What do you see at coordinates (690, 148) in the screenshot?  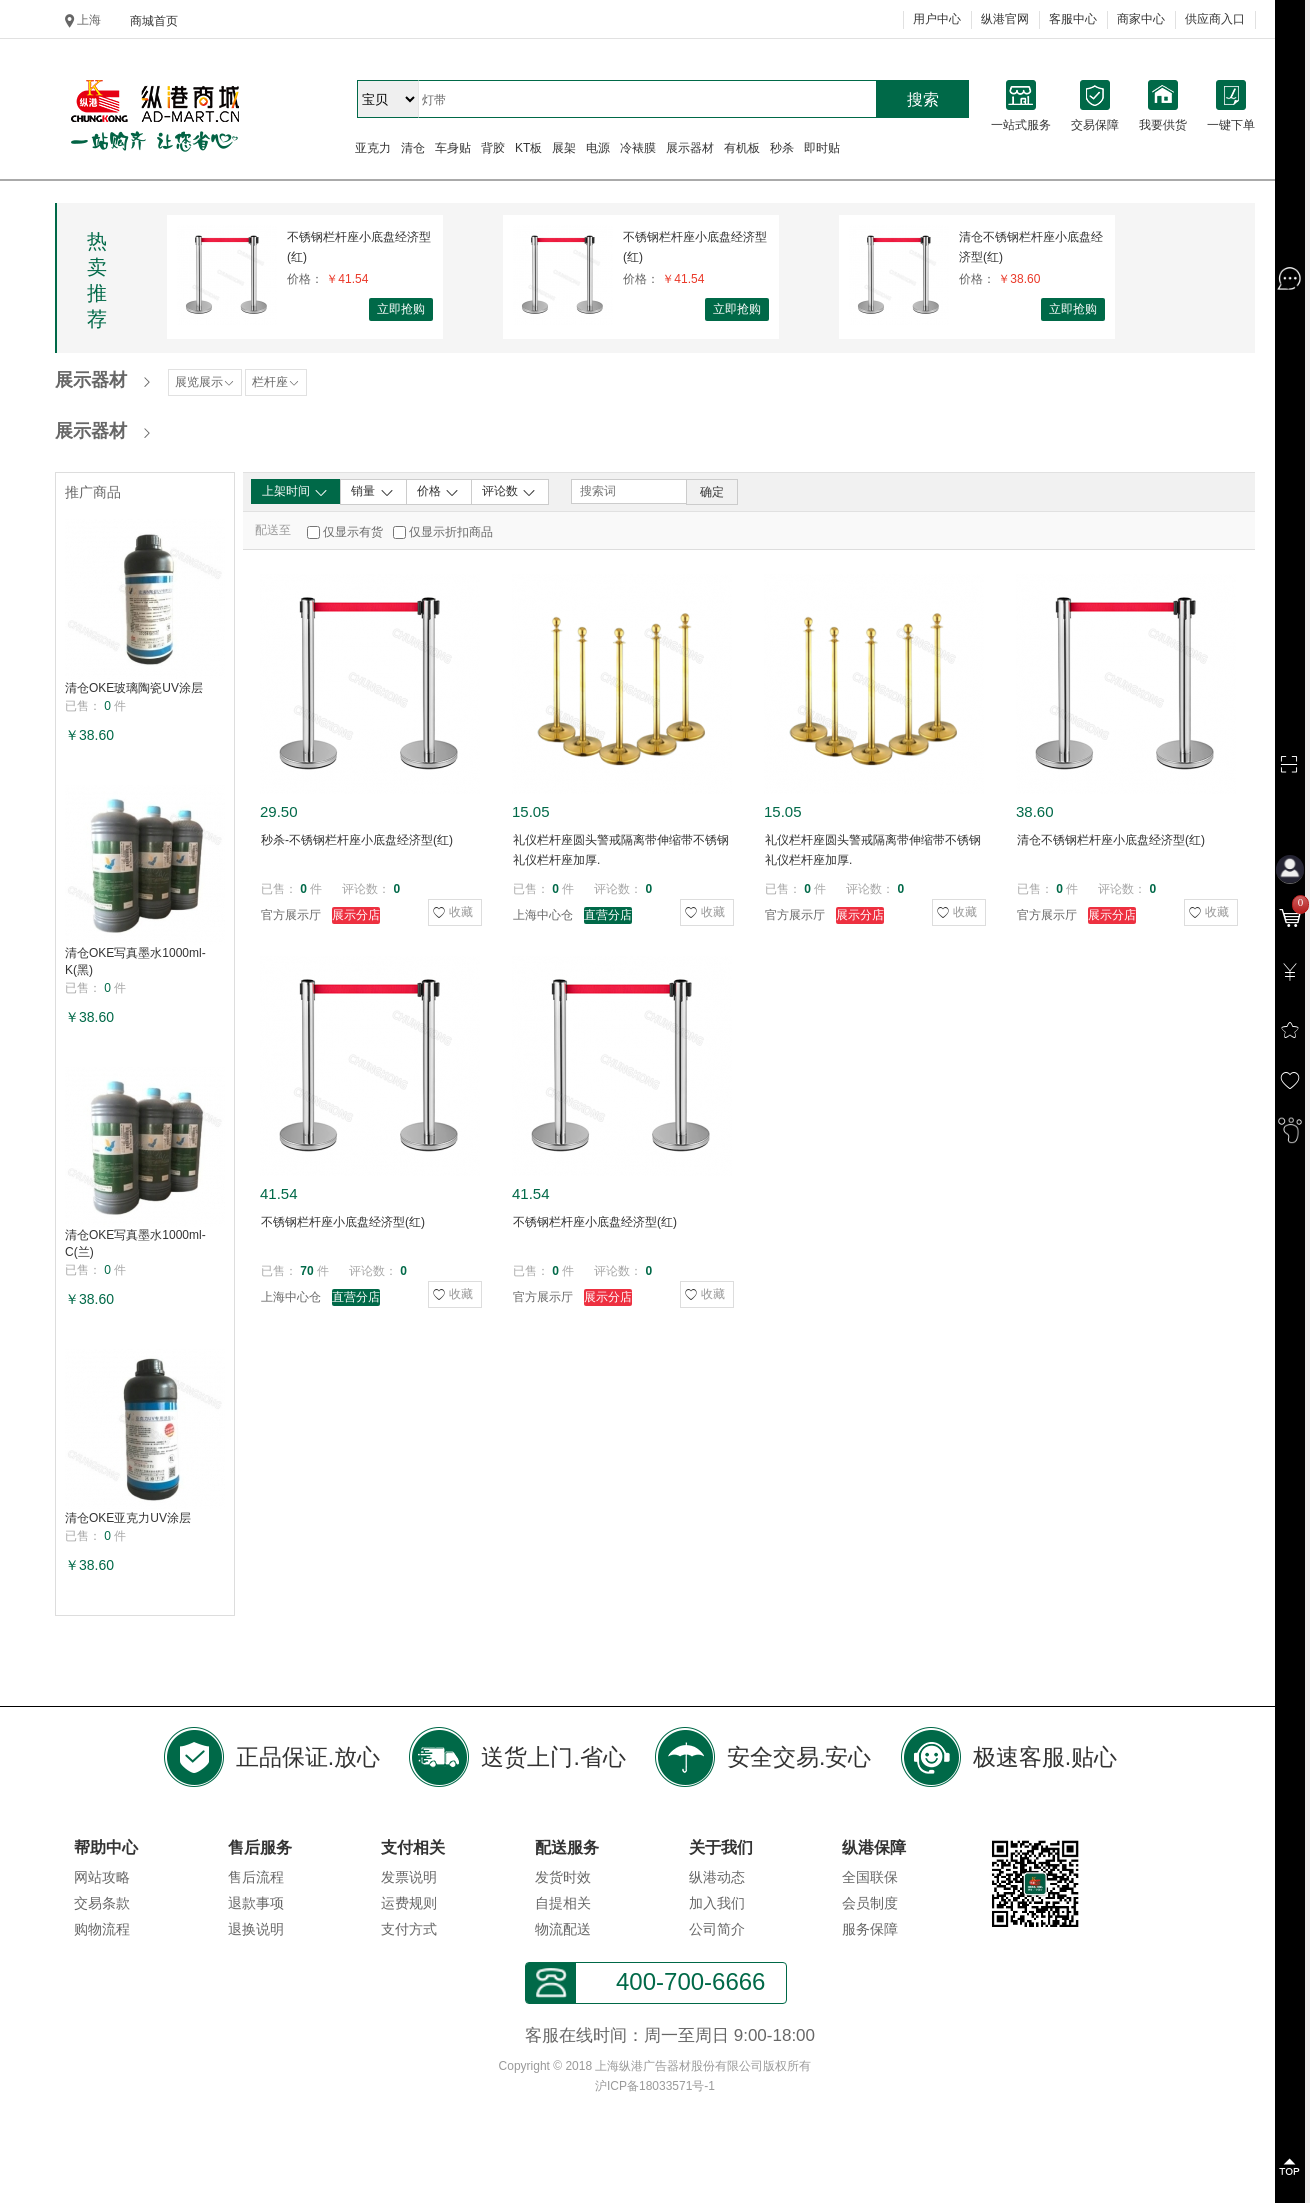 I see `展示器材` at bounding box center [690, 148].